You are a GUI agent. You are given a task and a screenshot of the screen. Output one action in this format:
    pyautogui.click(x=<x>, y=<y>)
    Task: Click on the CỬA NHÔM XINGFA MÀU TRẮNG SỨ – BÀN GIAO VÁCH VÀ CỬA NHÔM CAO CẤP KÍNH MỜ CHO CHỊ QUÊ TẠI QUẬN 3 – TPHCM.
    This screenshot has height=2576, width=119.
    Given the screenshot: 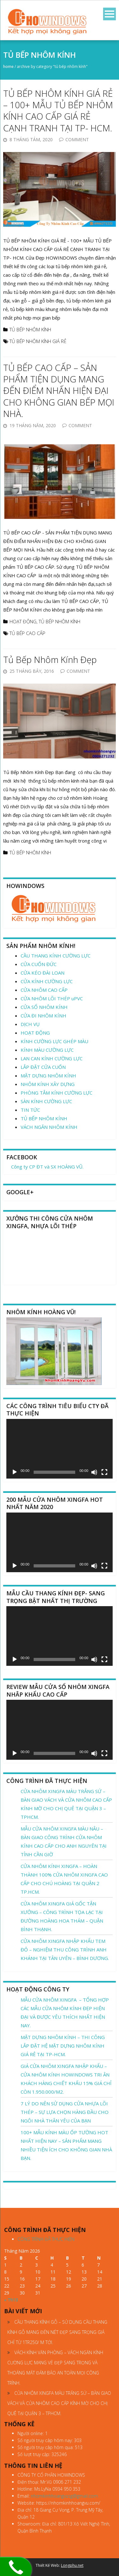 What is the action you would take?
    pyautogui.click(x=59, y=2403)
    